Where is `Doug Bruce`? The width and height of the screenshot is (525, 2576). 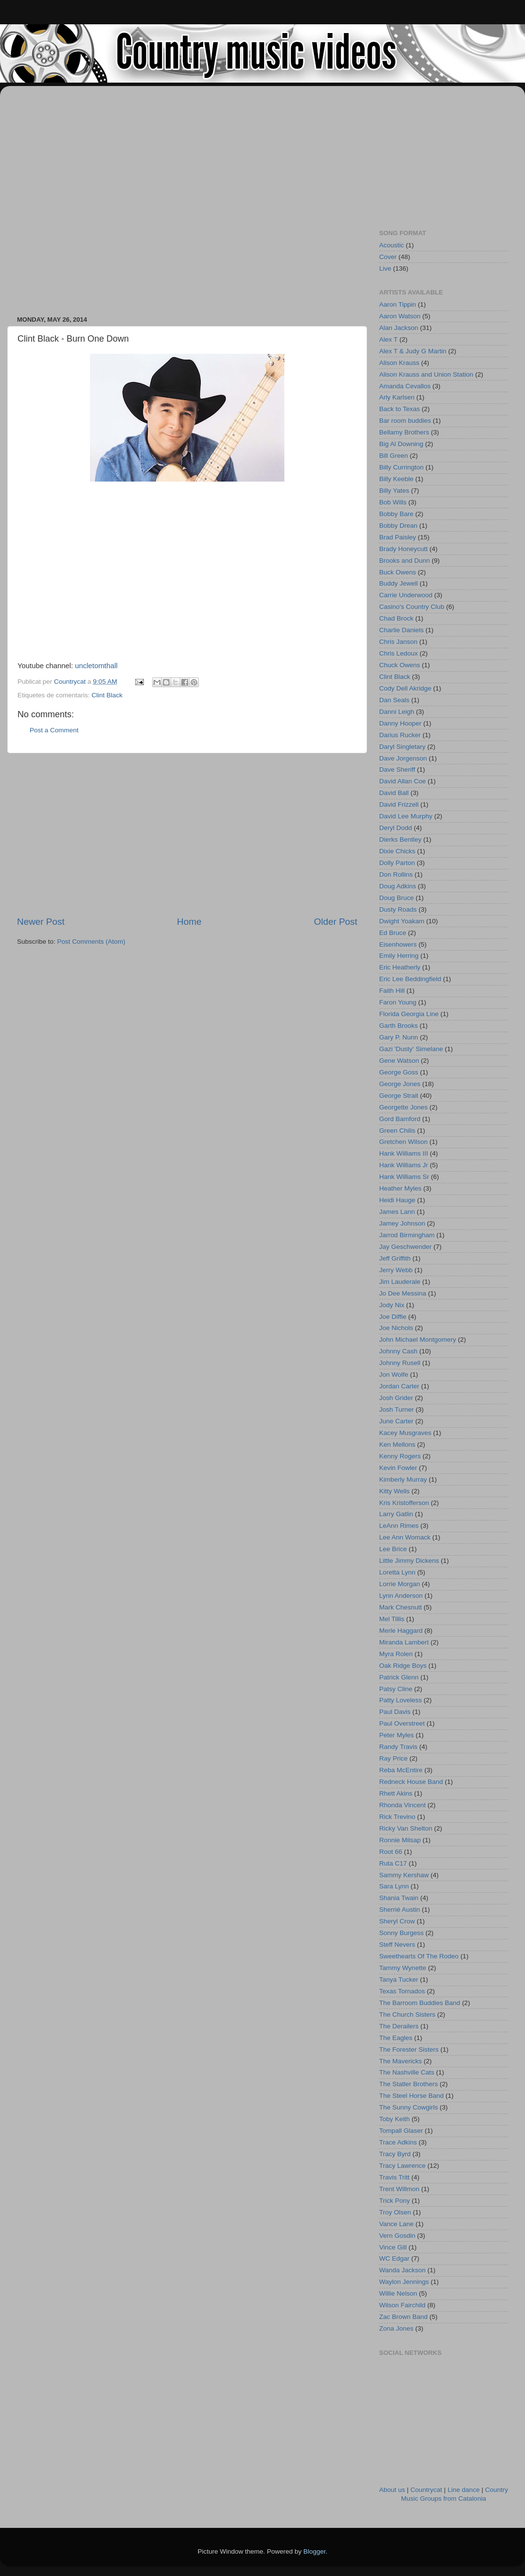 Doug Bruce is located at coordinates (396, 897).